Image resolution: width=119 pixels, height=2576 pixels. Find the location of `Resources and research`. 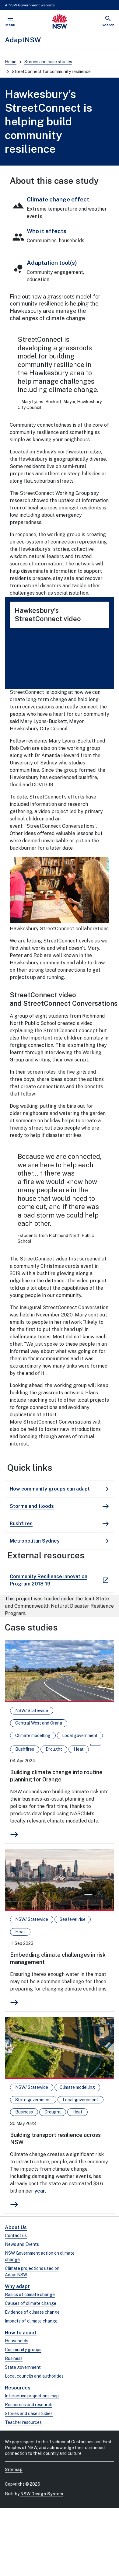

Resources and research is located at coordinates (28, 2404).